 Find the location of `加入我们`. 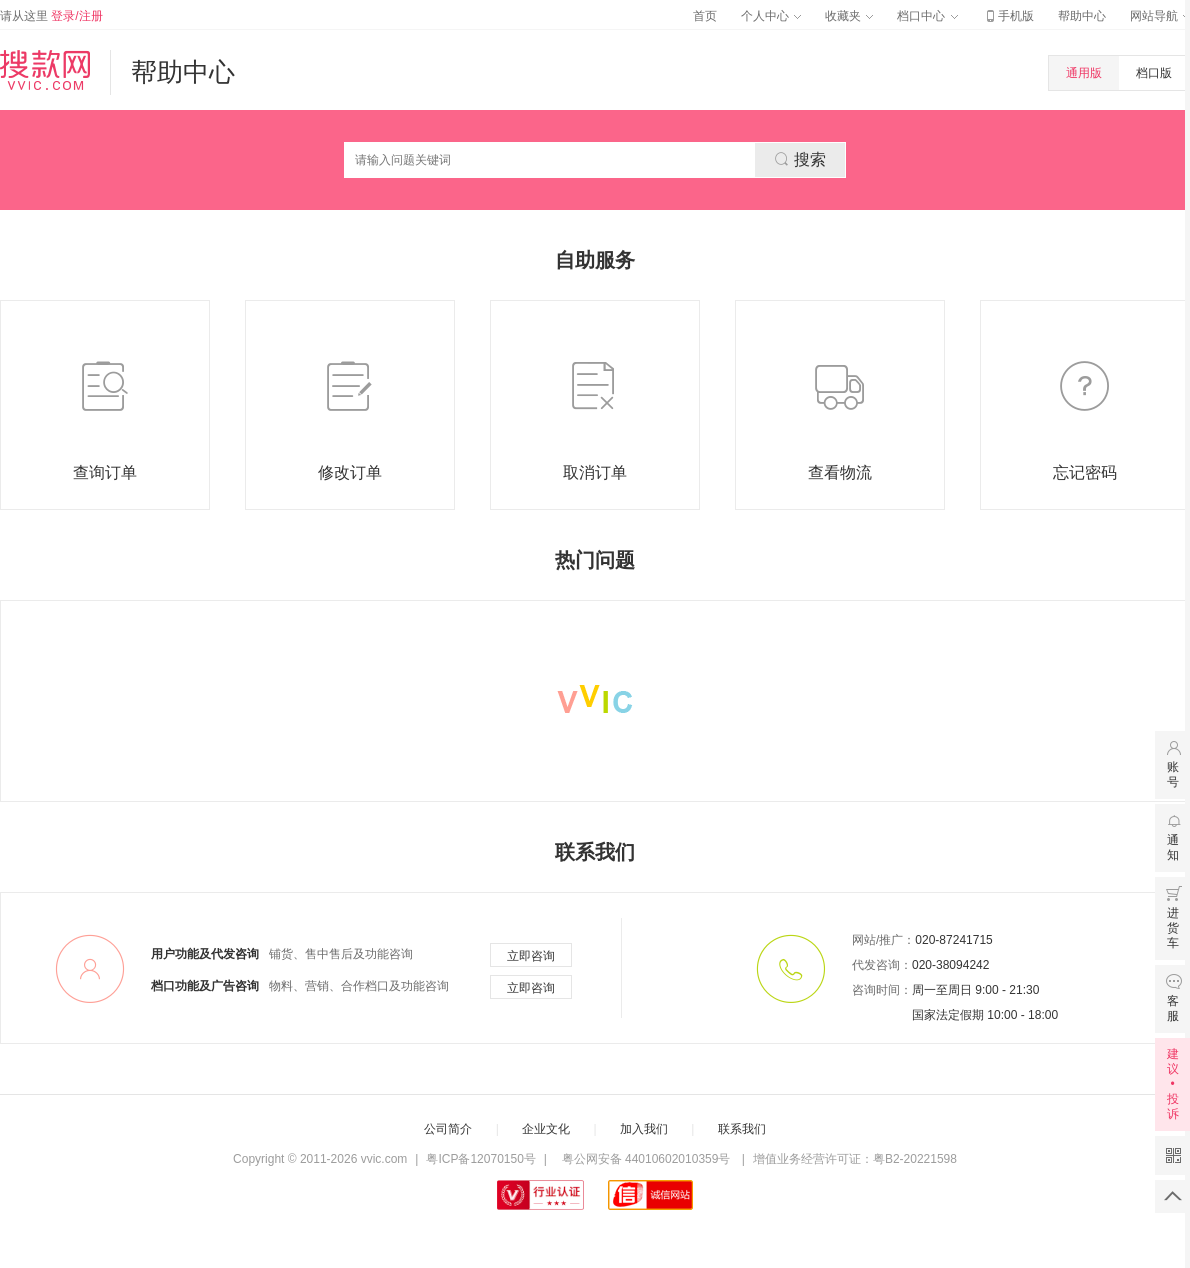

加入我们 is located at coordinates (644, 1129).